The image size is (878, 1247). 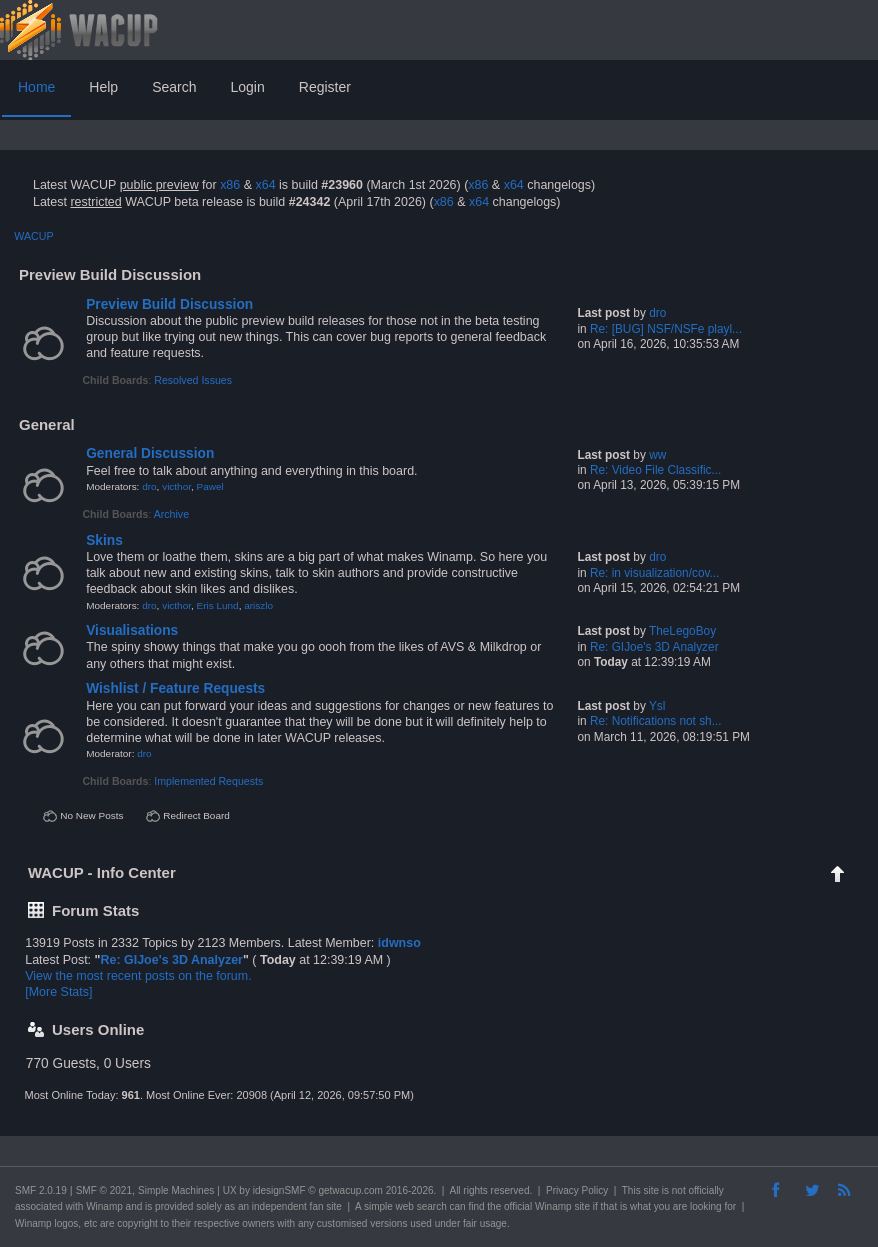 What do you see at coordinates (655, 470) in the screenshot?
I see `Re: Video File Classific...` at bounding box center [655, 470].